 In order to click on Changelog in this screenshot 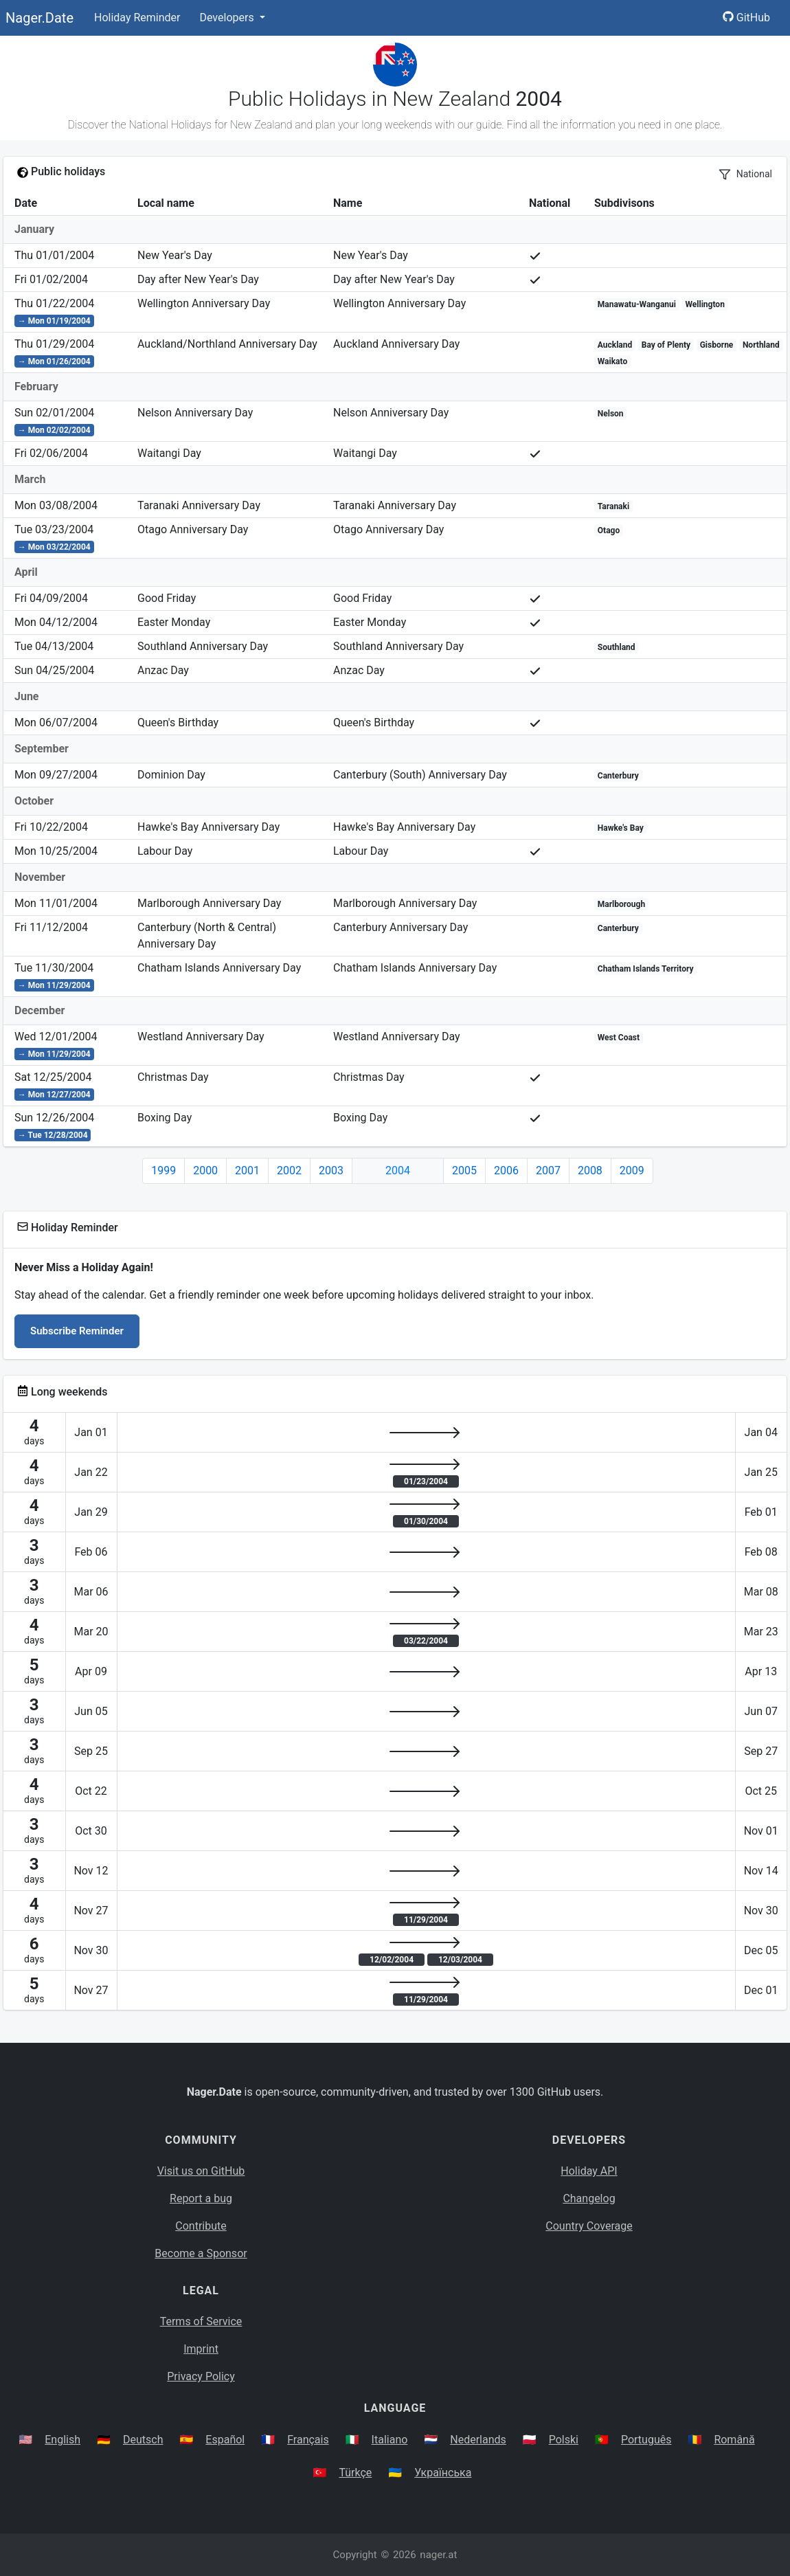, I will do `click(589, 2198)`.